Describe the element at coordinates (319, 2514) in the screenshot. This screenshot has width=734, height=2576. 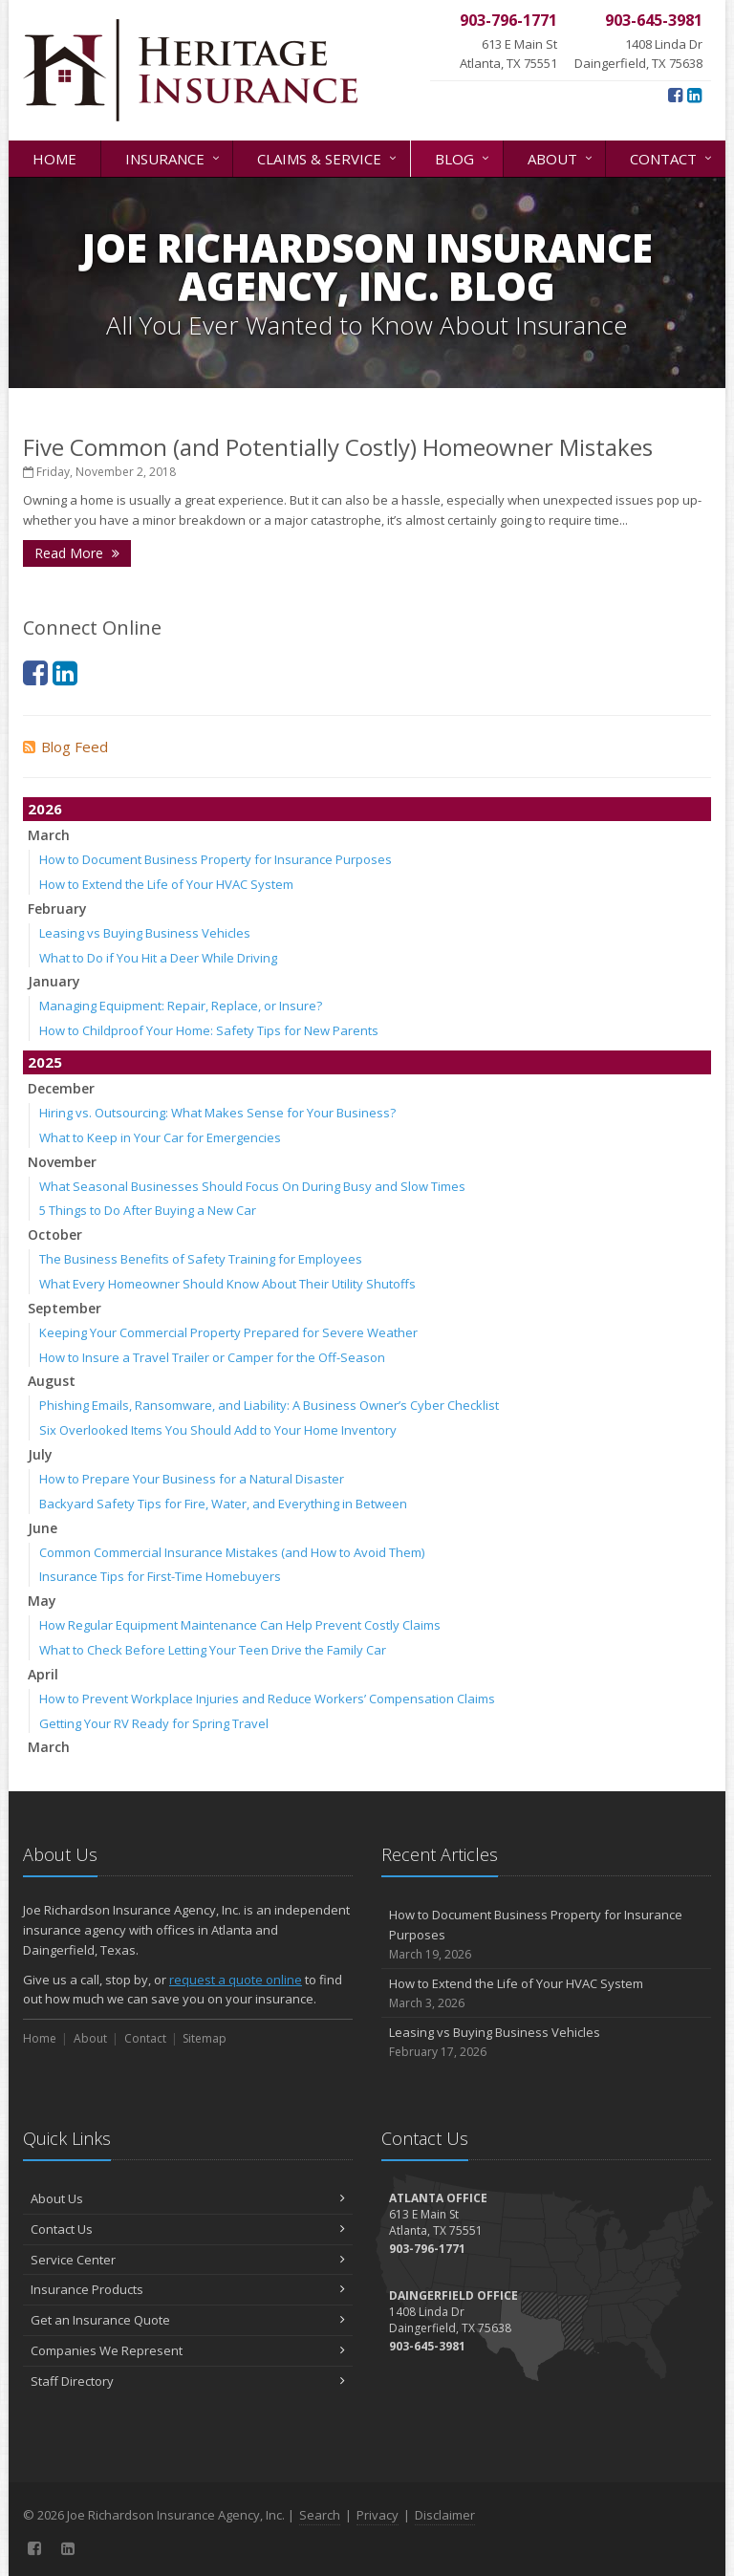
I see `Search` at that location.